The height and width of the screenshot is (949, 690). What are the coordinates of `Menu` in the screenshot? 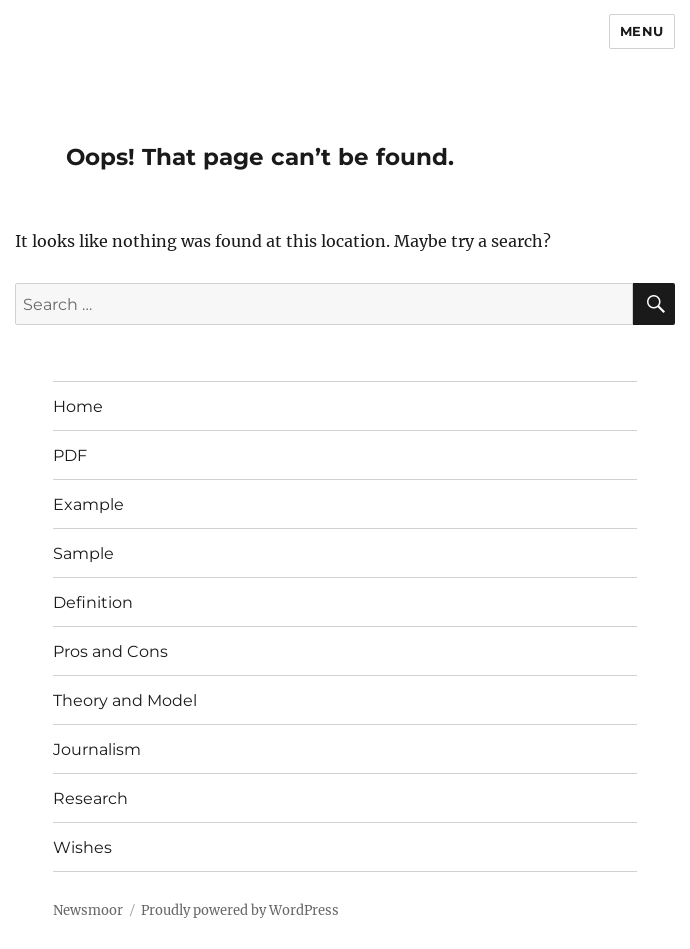 It's located at (642, 31).